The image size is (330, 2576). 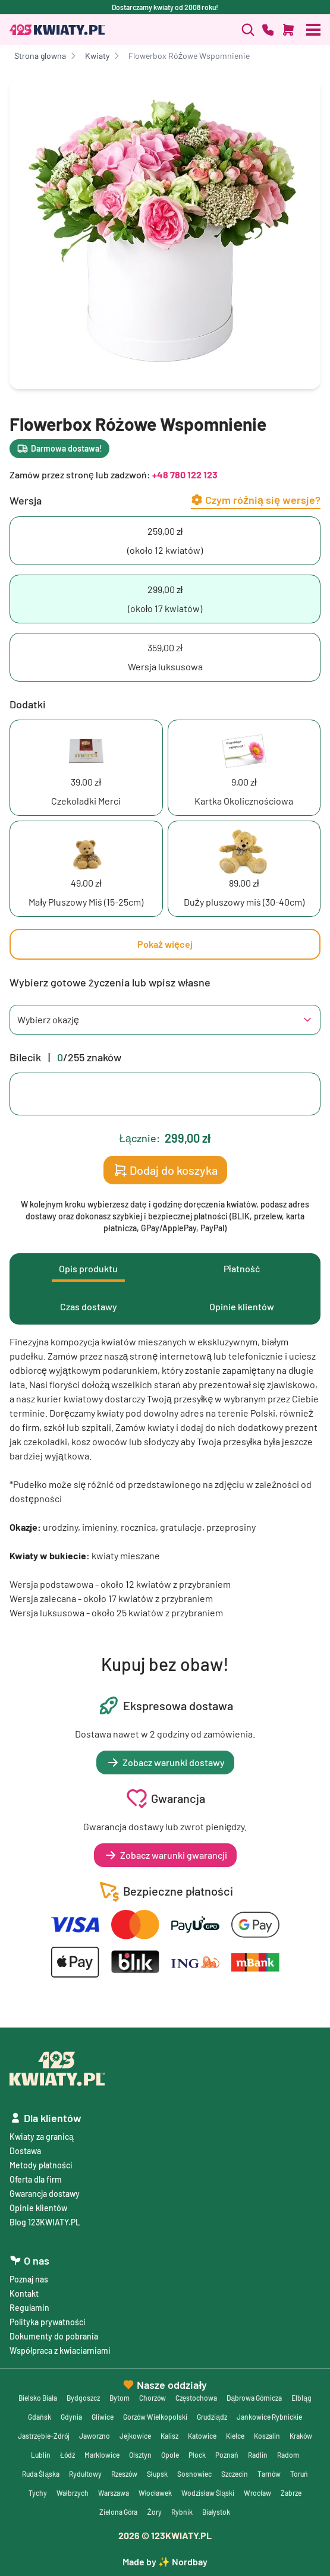 I want to click on Poznań, so click(x=226, y=2455).